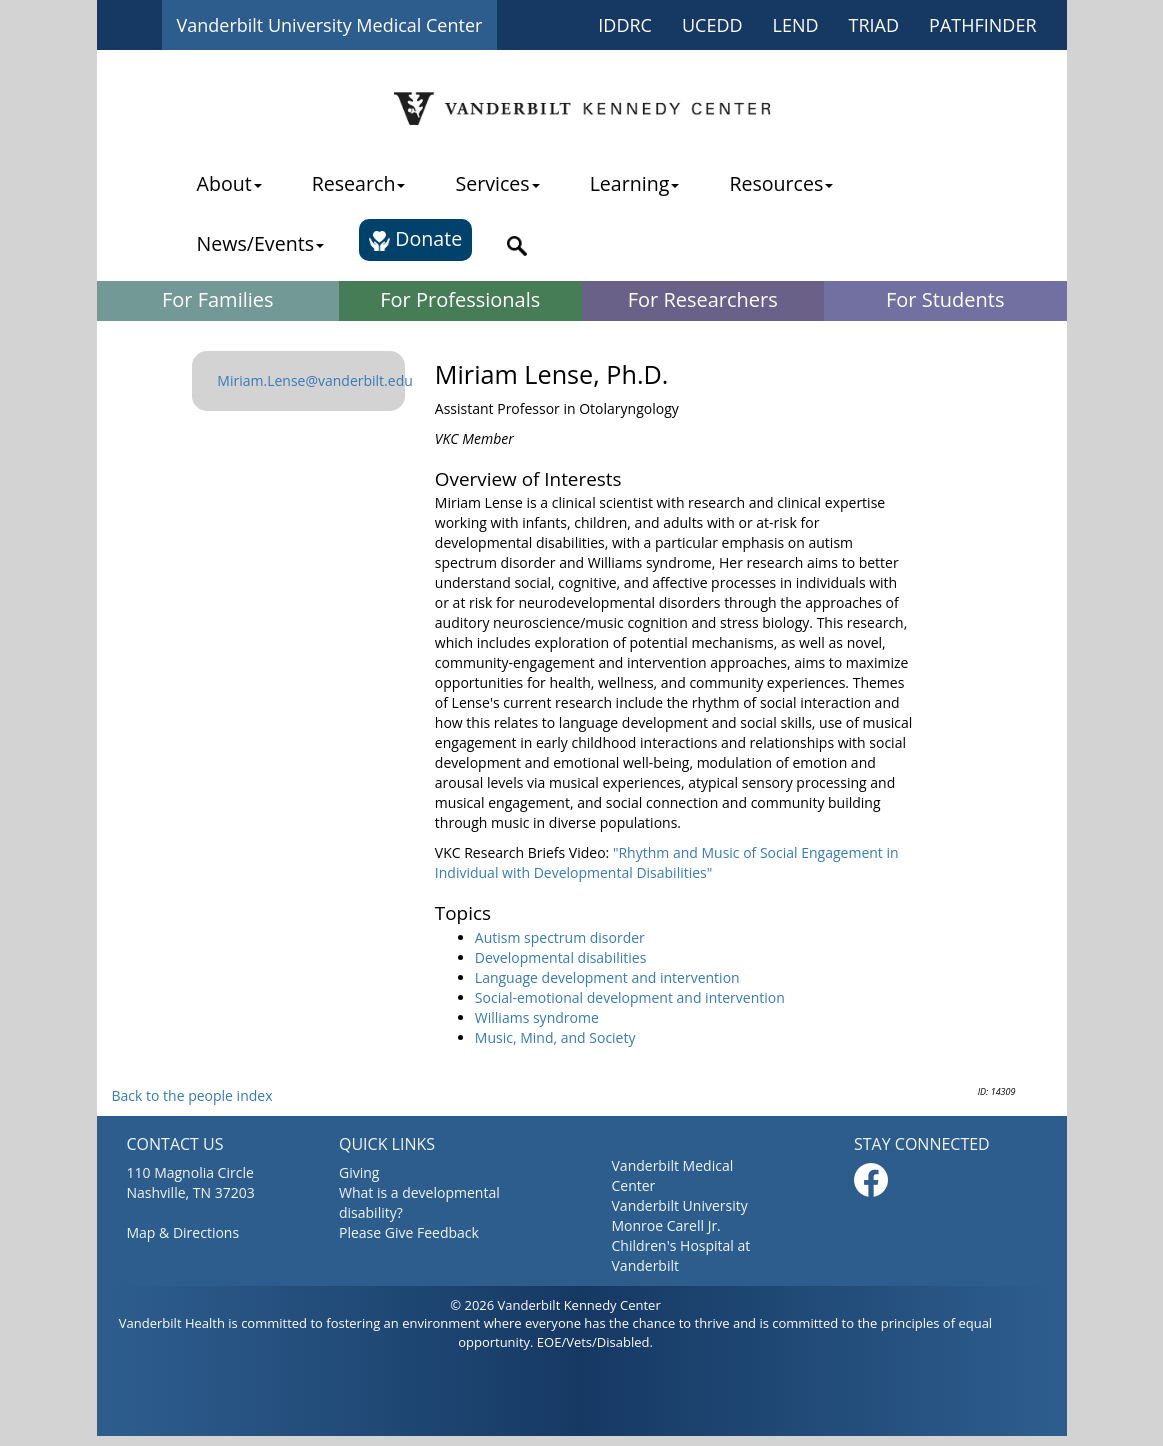 This screenshot has height=1446, width=1163. What do you see at coordinates (874, 25) in the screenshot?
I see `TRIAD` at bounding box center [874, 25].